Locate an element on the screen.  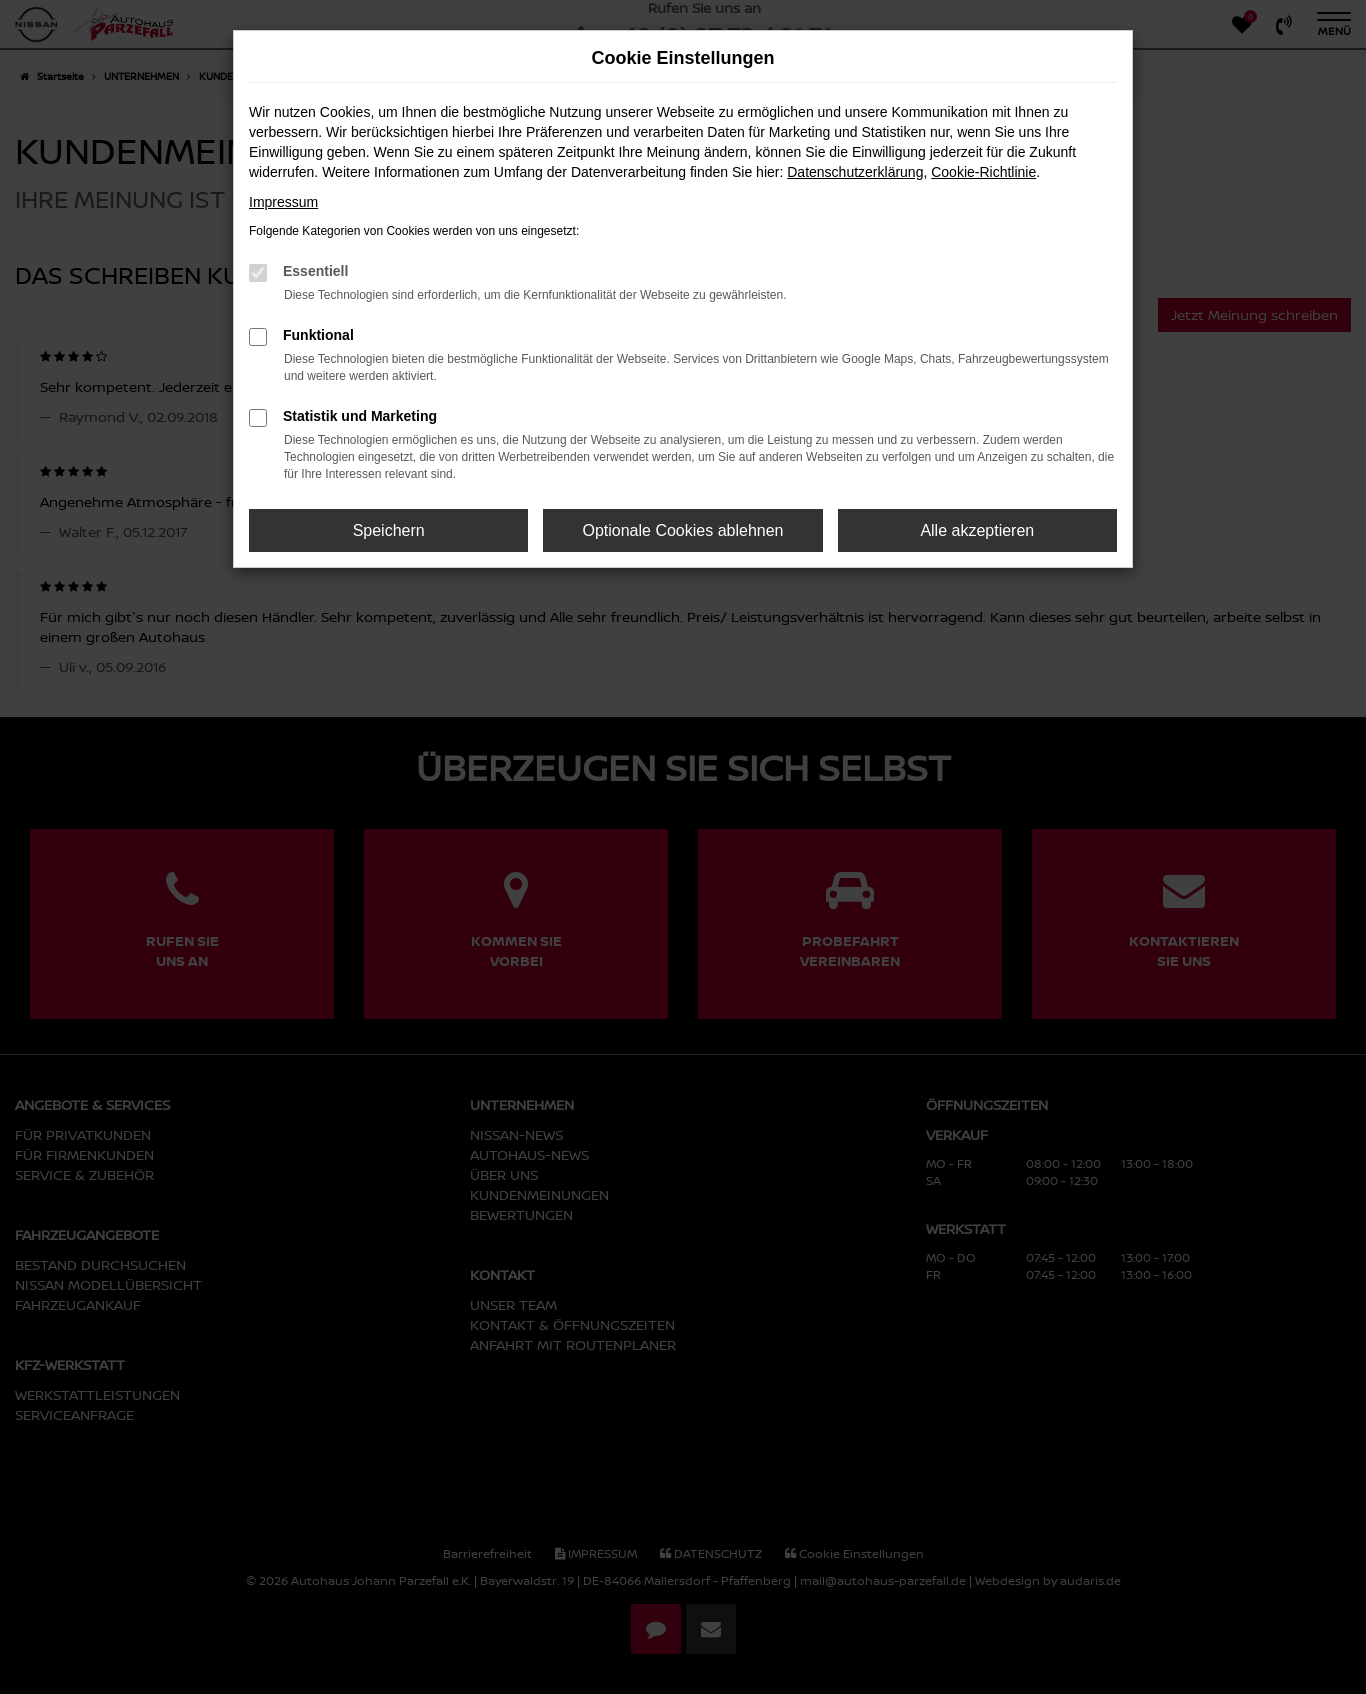
Cookie-Richtlinie is located at coordinates (983, 172).